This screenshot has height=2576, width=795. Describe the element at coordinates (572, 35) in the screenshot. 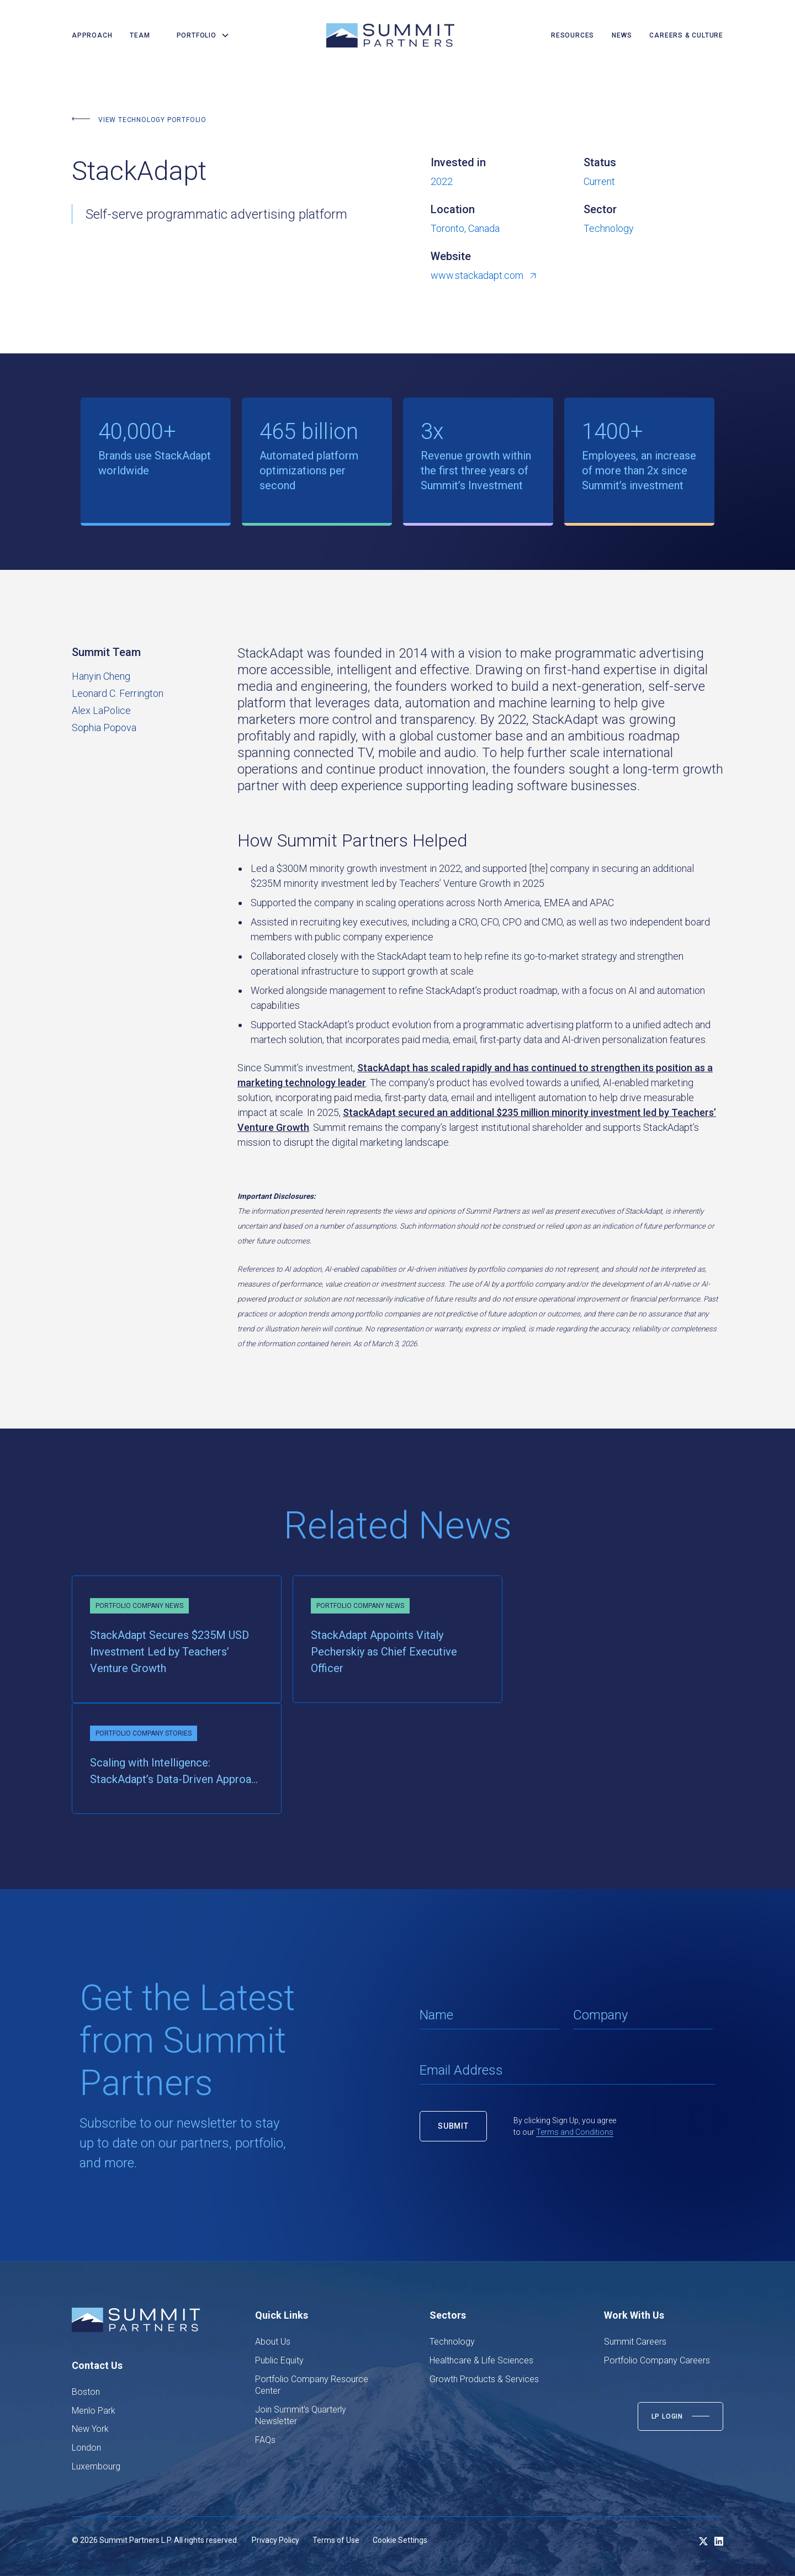

I see `resources` at that location.